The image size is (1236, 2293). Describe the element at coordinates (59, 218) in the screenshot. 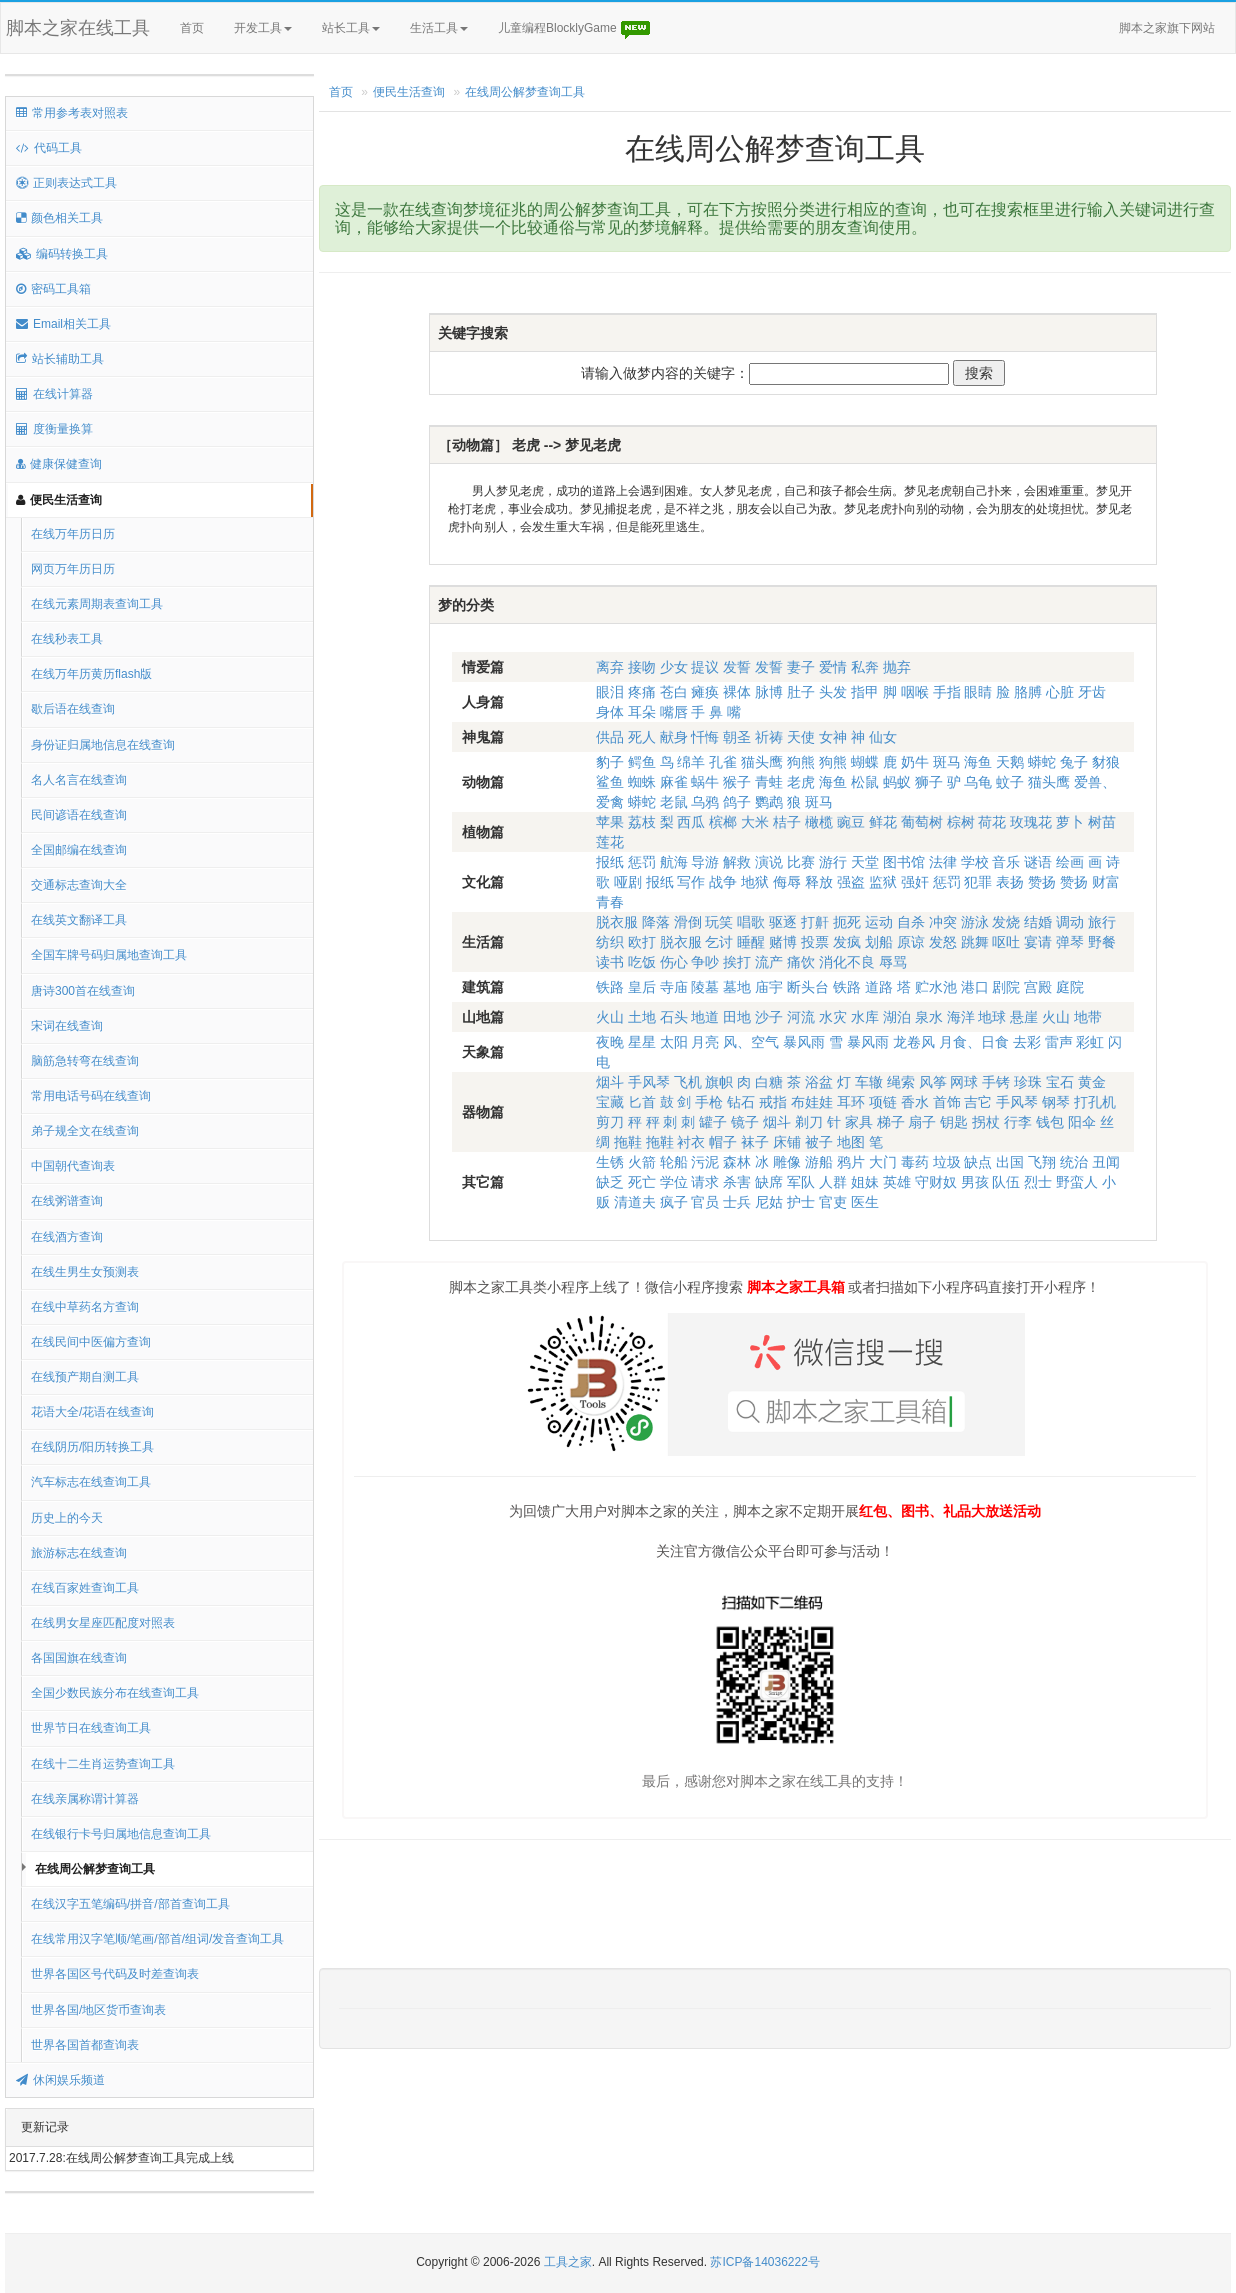

I see `颜色相关工具` at that location.